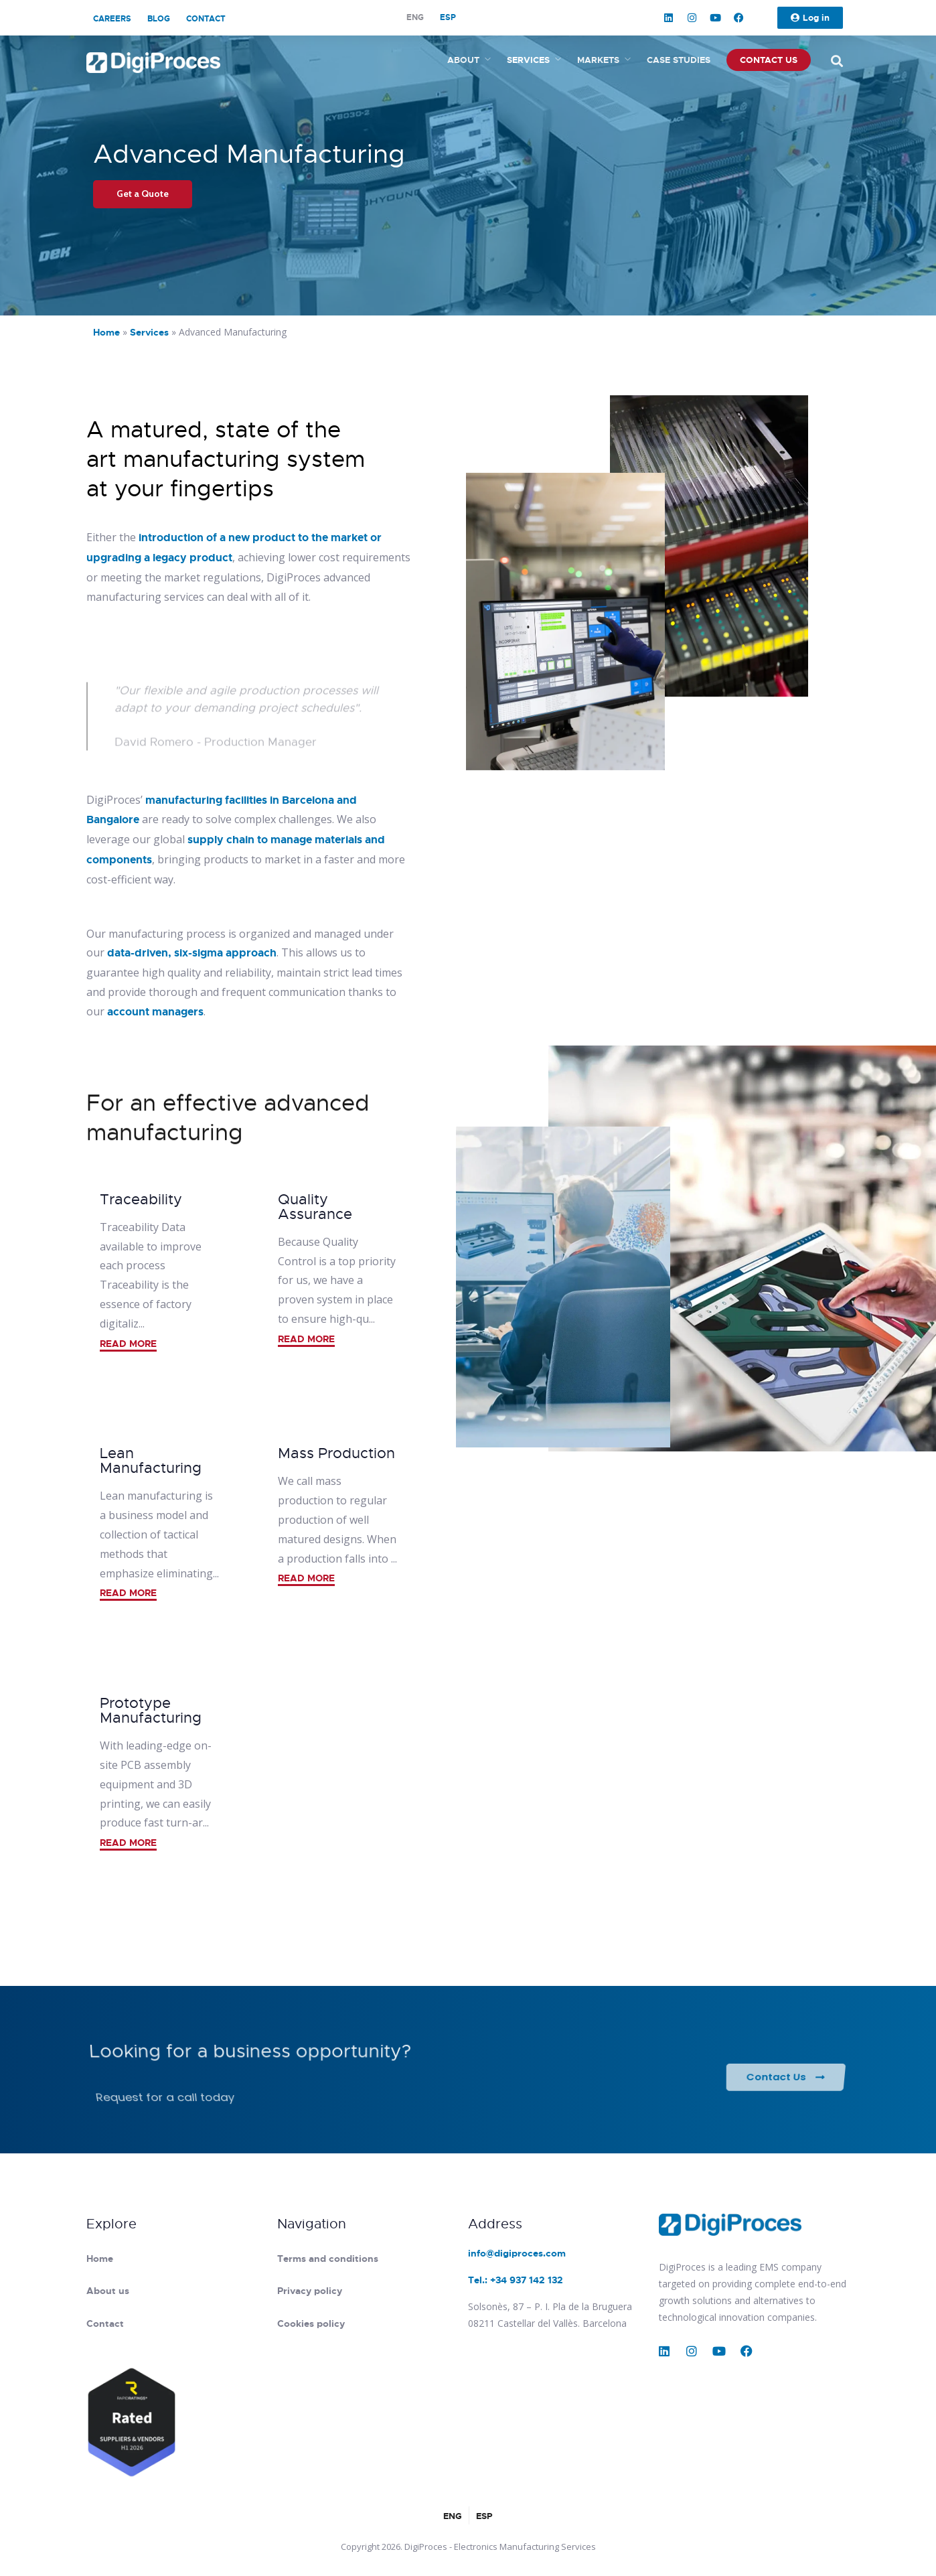 Image resolution: width=936 pixels, height=2576 pixels. I want to click on Home, so click(106, 332).